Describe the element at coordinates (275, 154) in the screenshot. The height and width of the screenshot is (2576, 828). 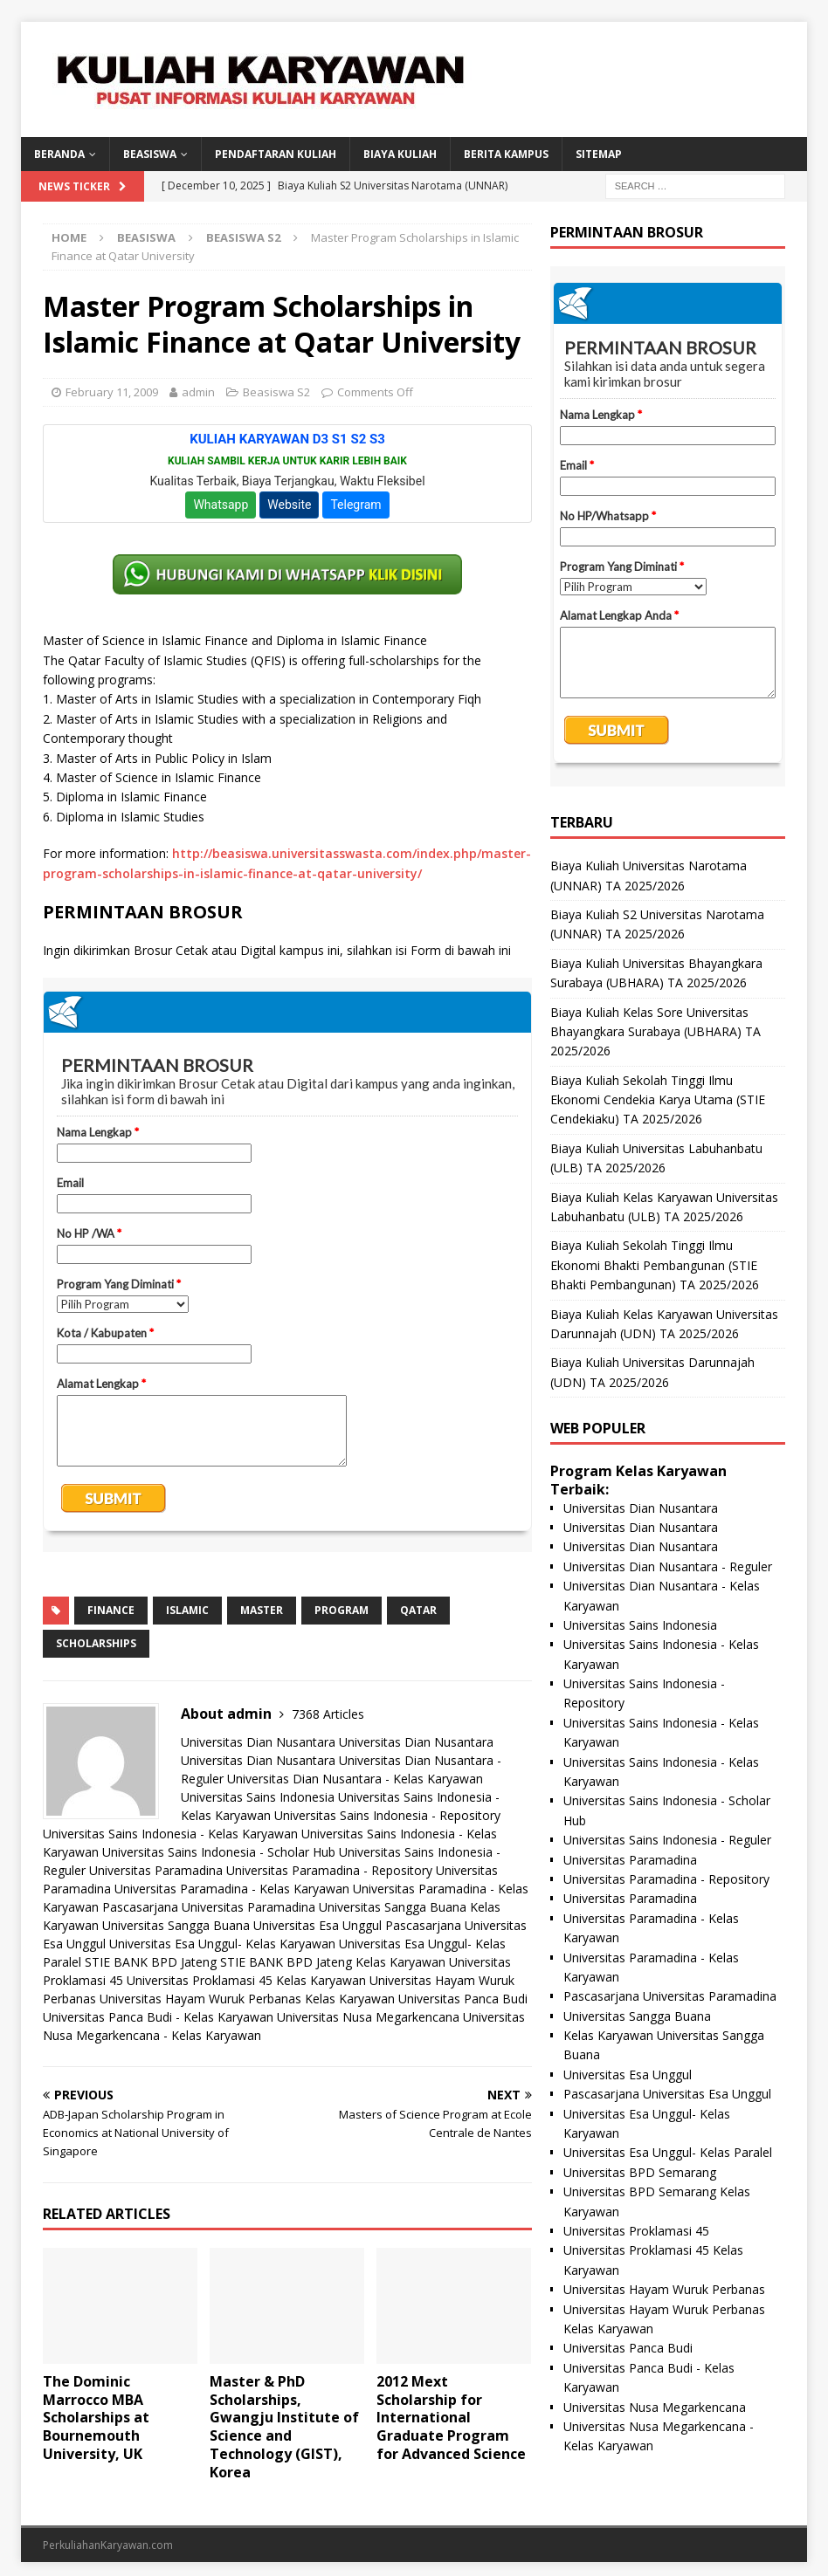
I see `Pendaftaran Kuliah` at that location.